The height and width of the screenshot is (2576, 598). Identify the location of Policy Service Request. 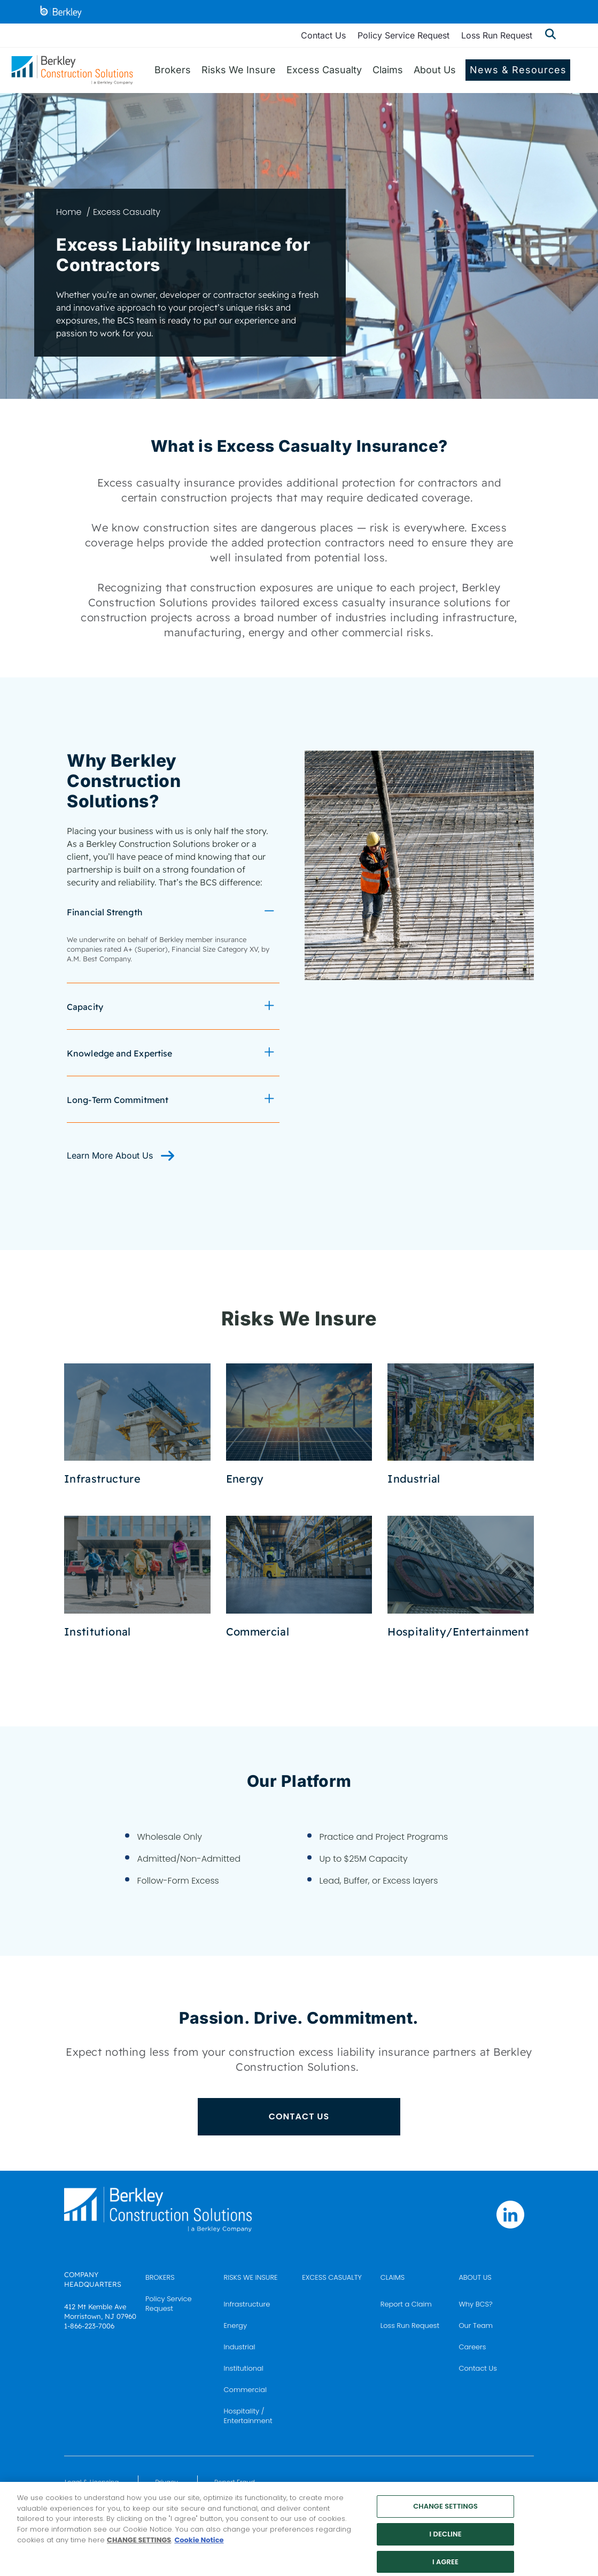
(403, 35).